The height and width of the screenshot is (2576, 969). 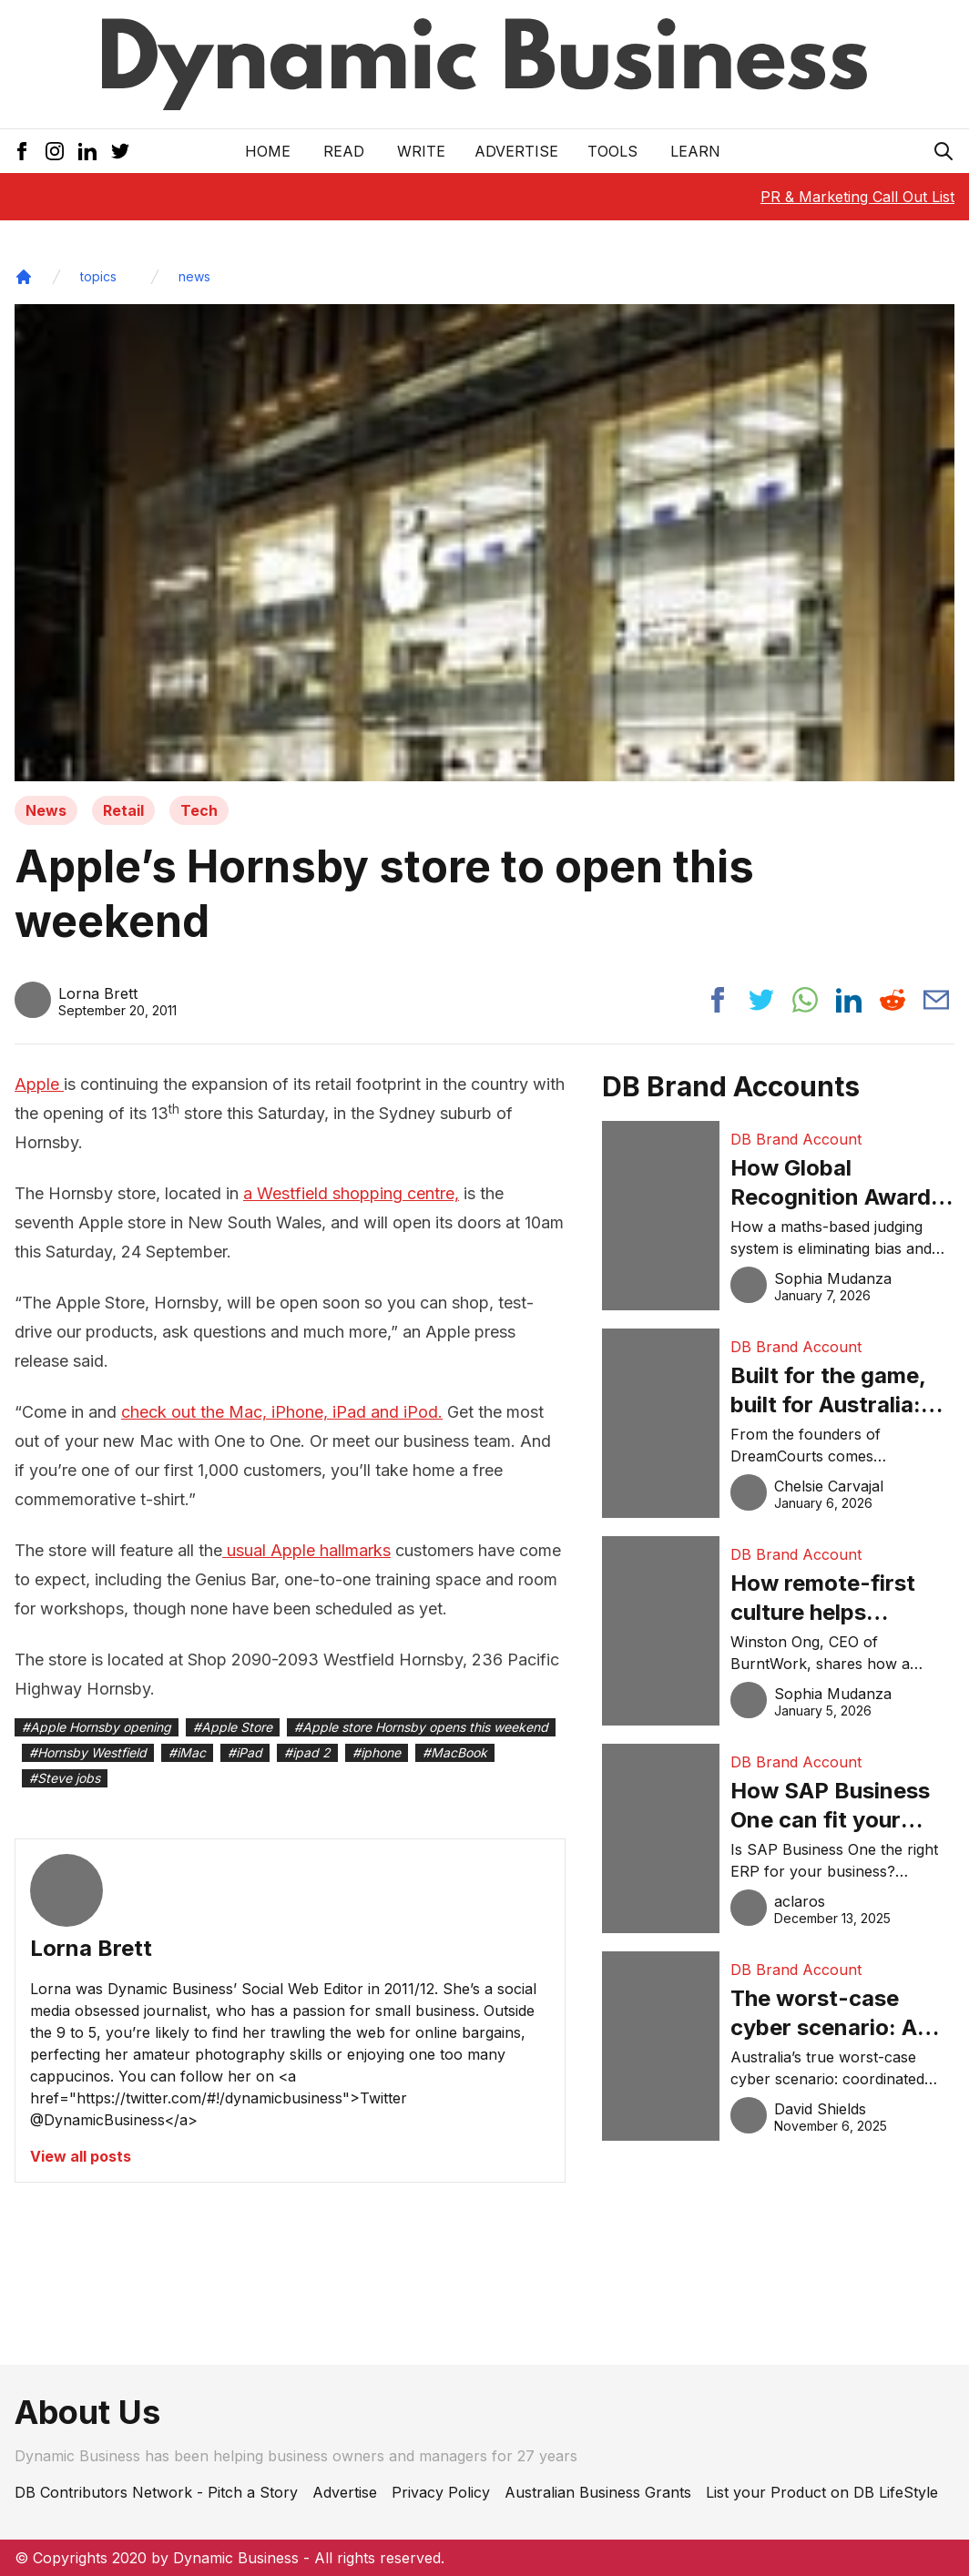 I want to click on [Share post to facebook], so click(x=717, y=1000).